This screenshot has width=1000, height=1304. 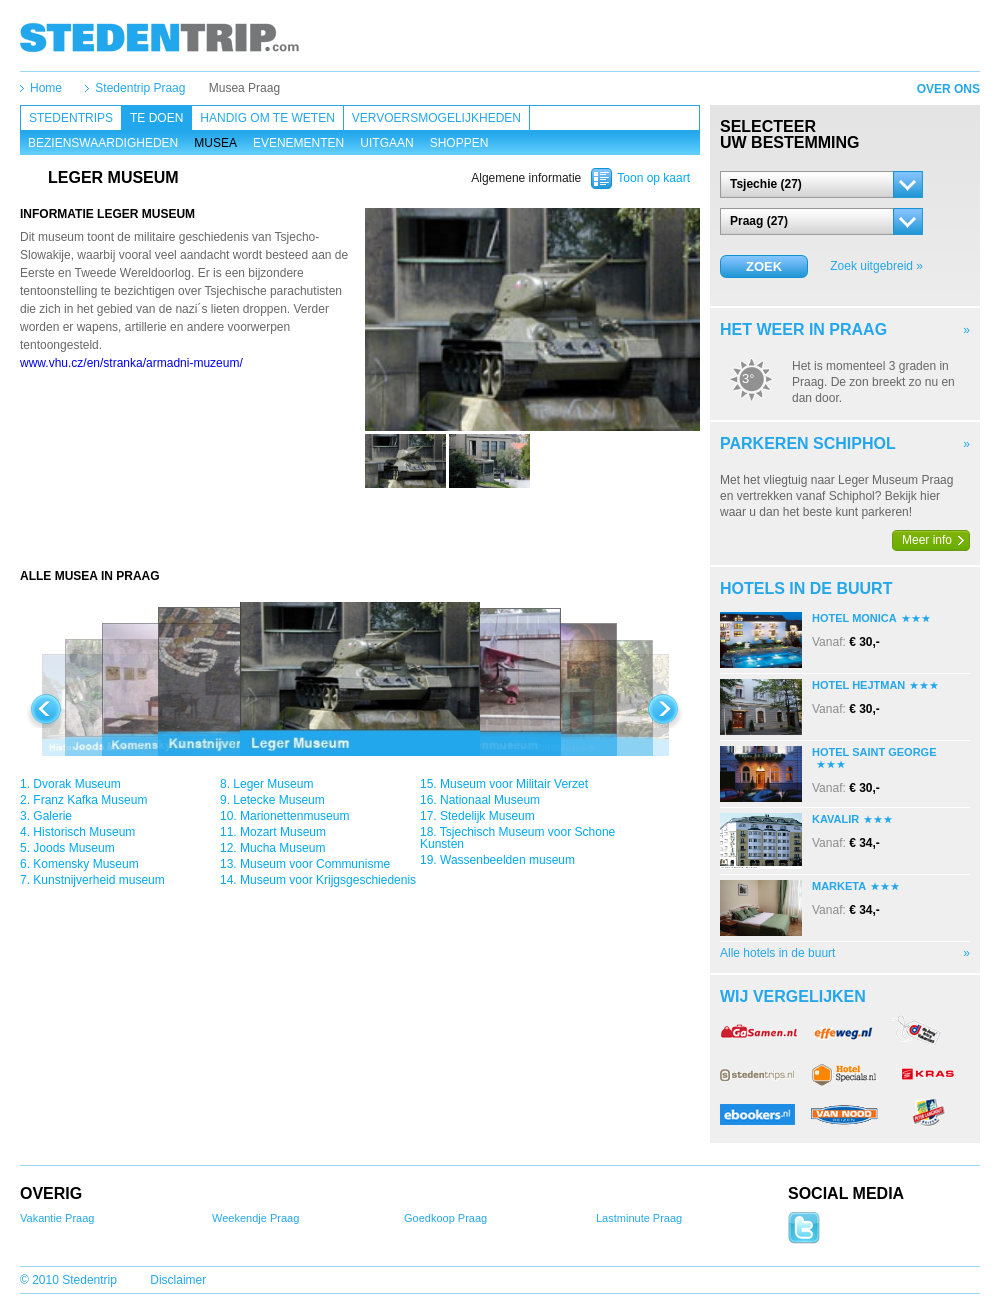 What do you see at coordinates (315, 864) in the screenshot?
I see `Museum voor Communisme` at bounding box center [315, 864].